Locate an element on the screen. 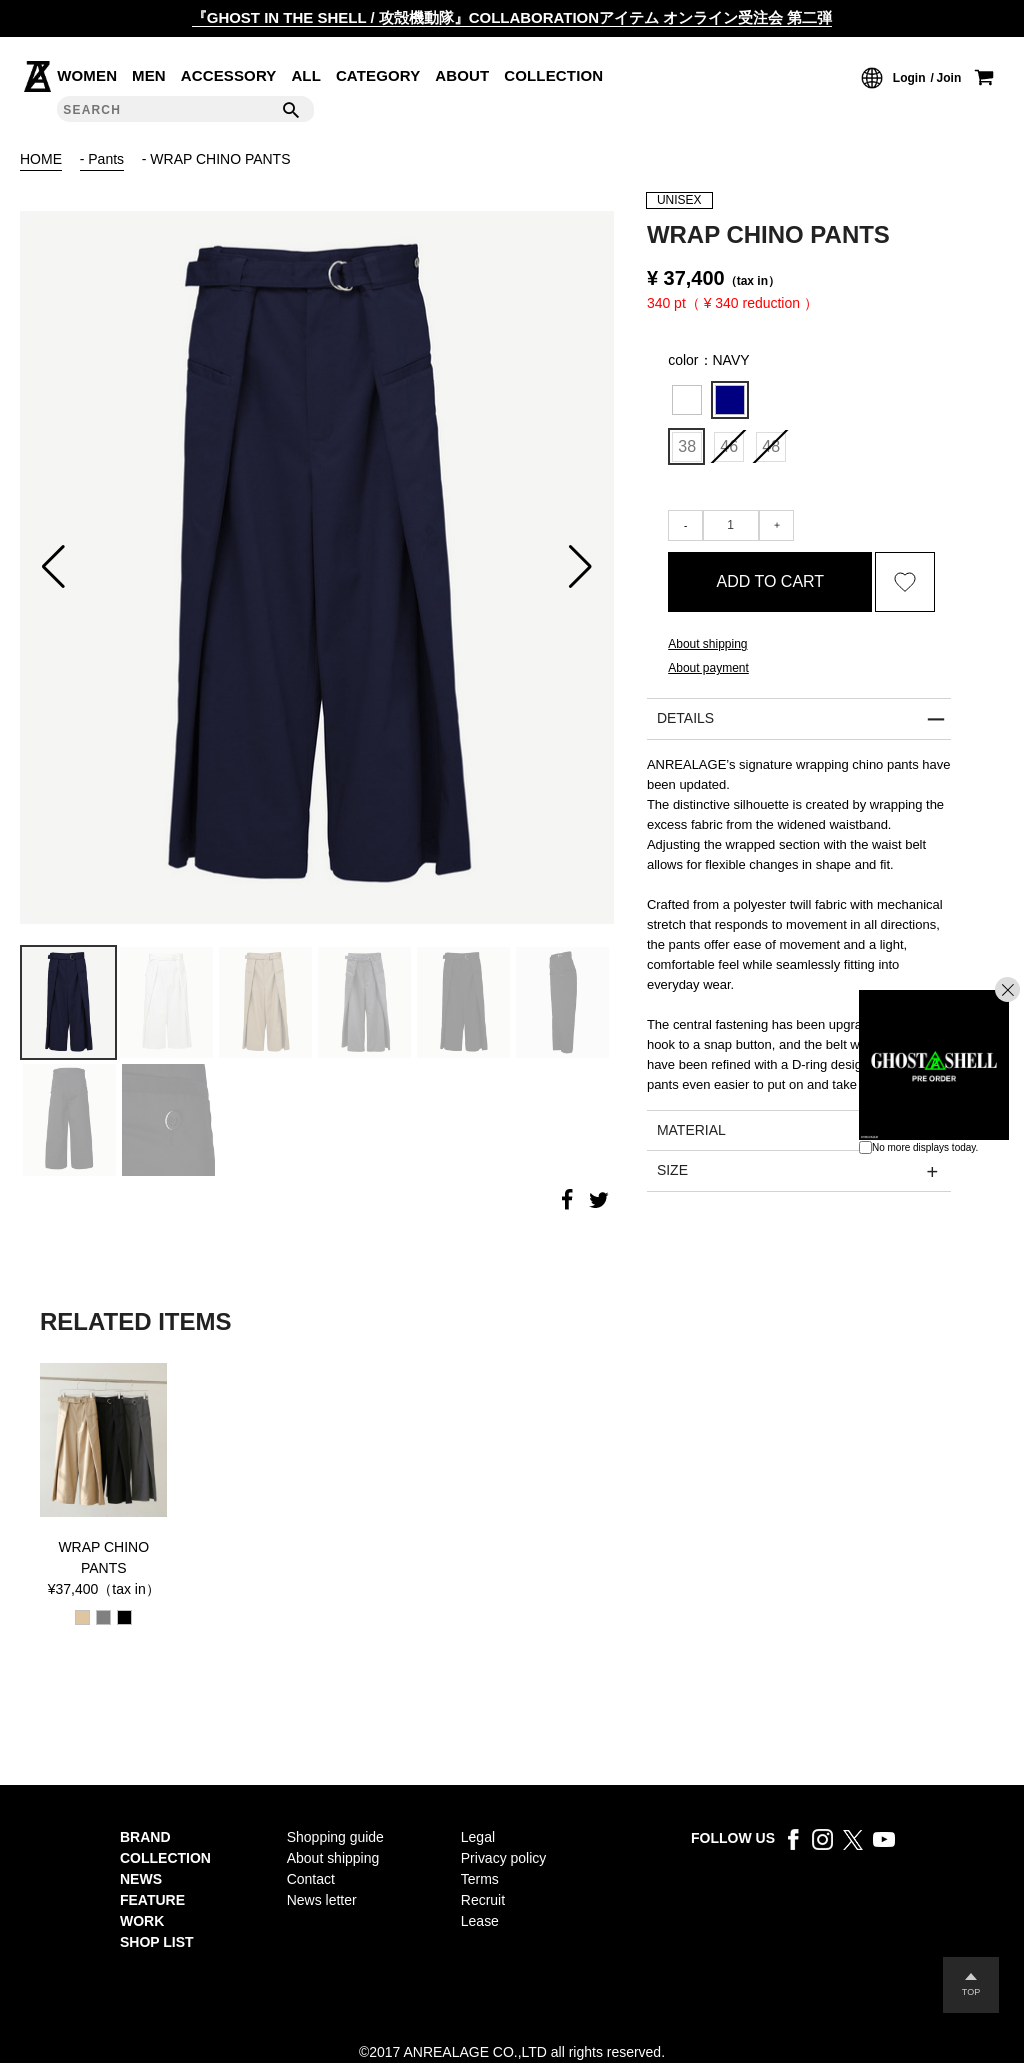 The width and height of the screenshot is (1024, 2063). [button] is located at coordinates (53, 567).